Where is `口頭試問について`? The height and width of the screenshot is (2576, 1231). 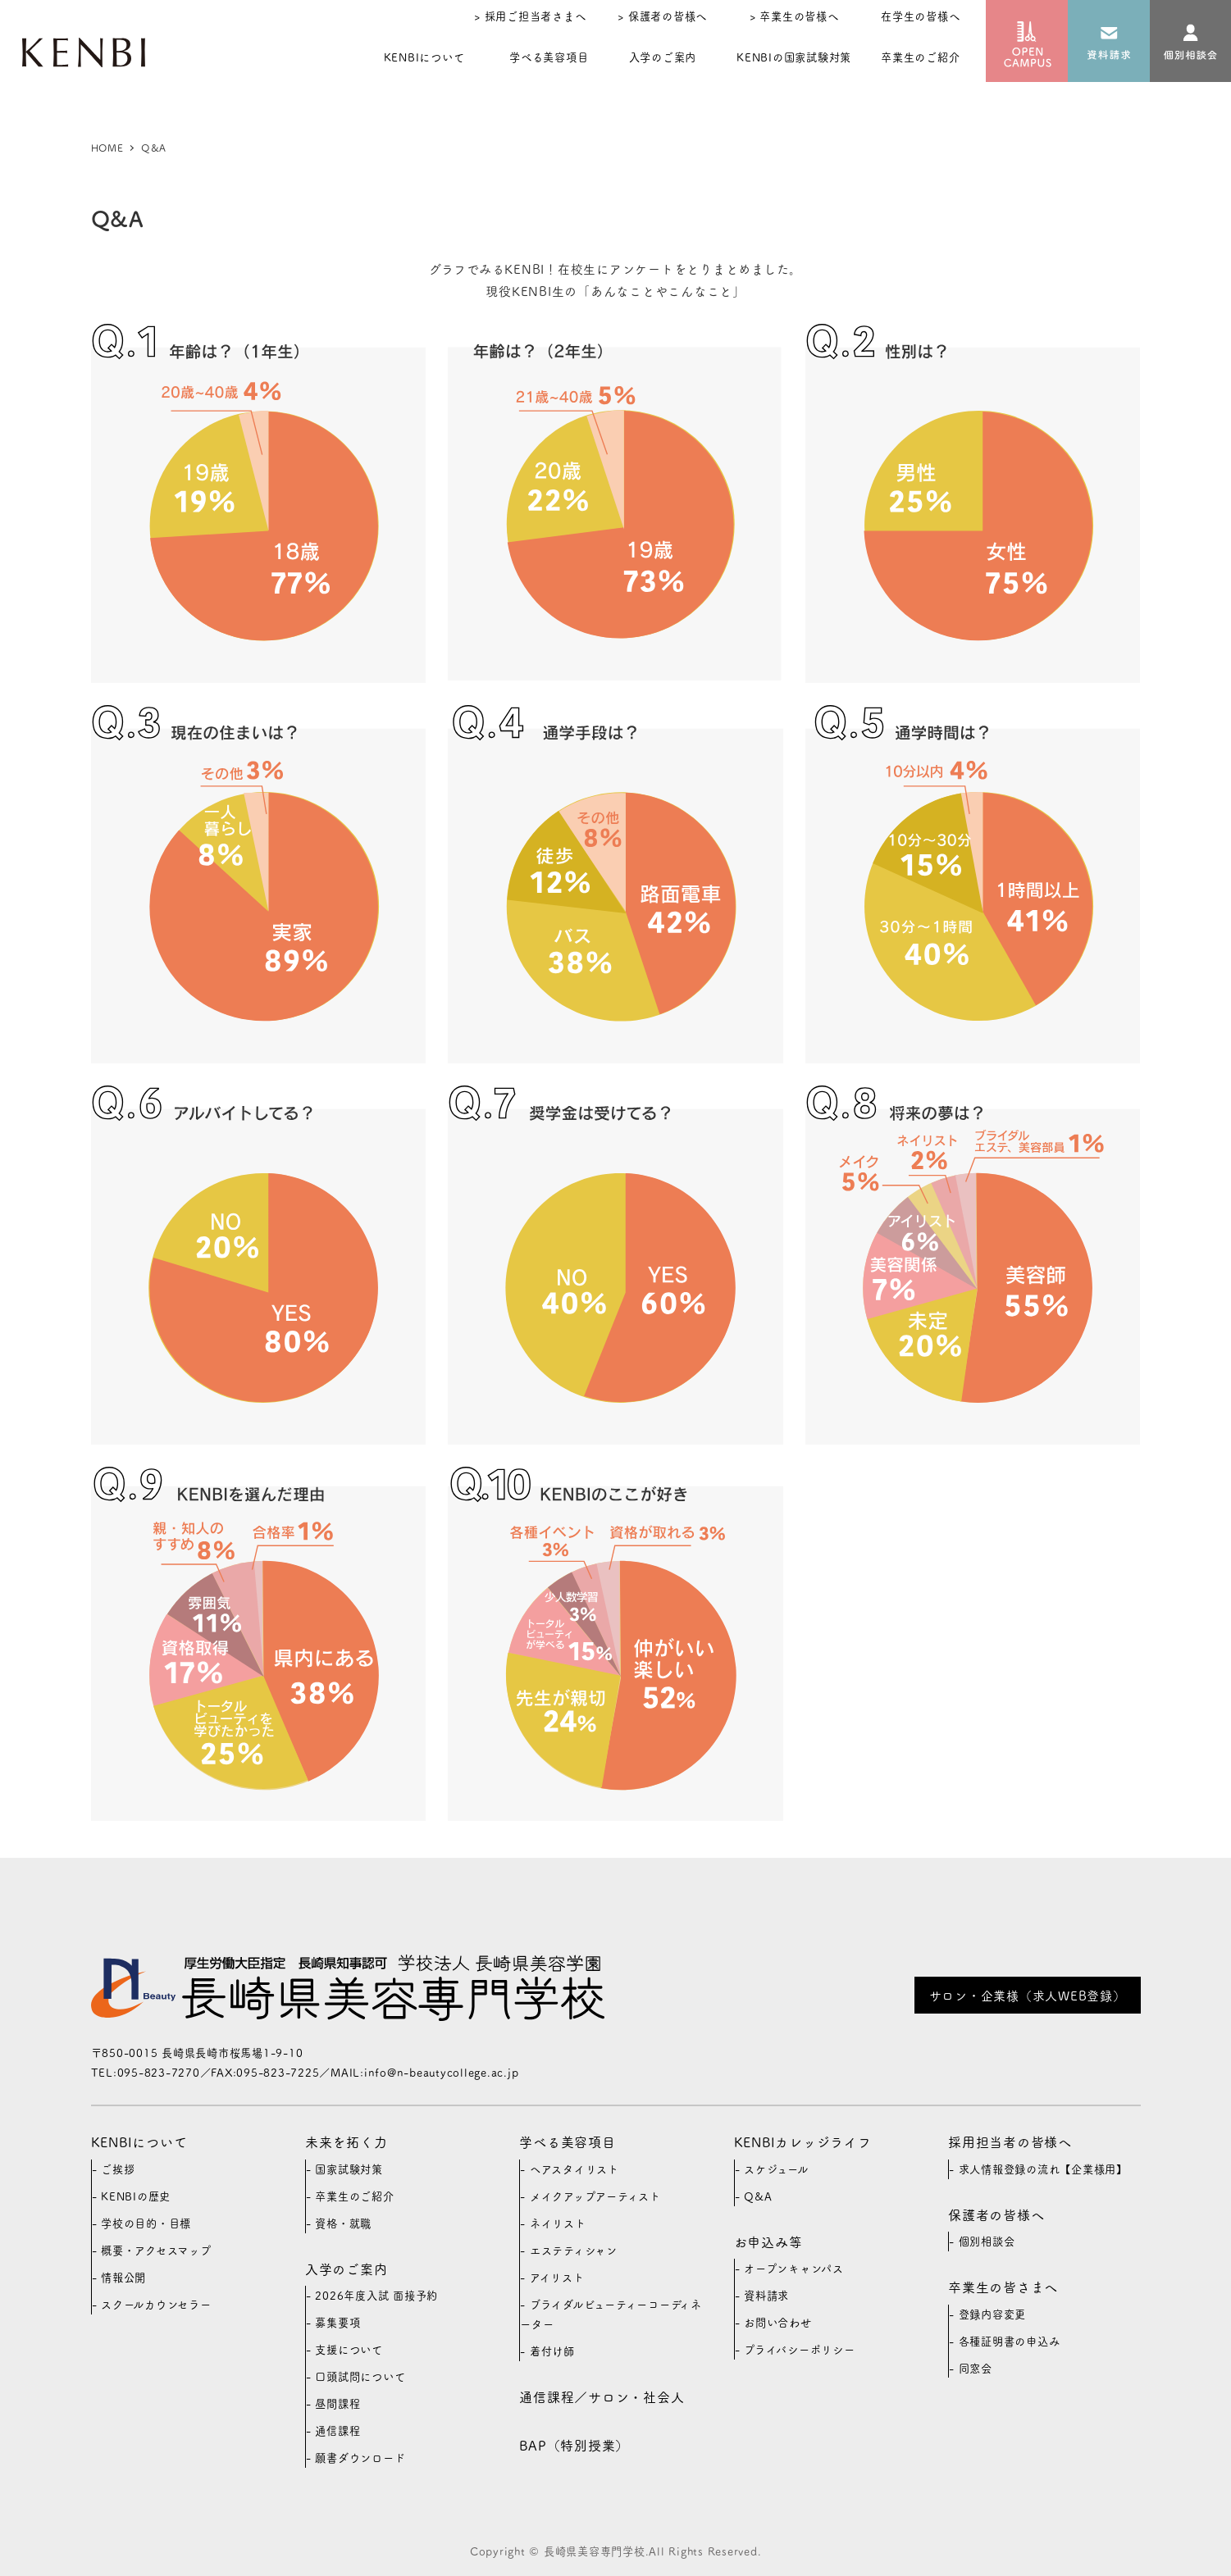
口頭試問について is located at coordinates (360, 2376).